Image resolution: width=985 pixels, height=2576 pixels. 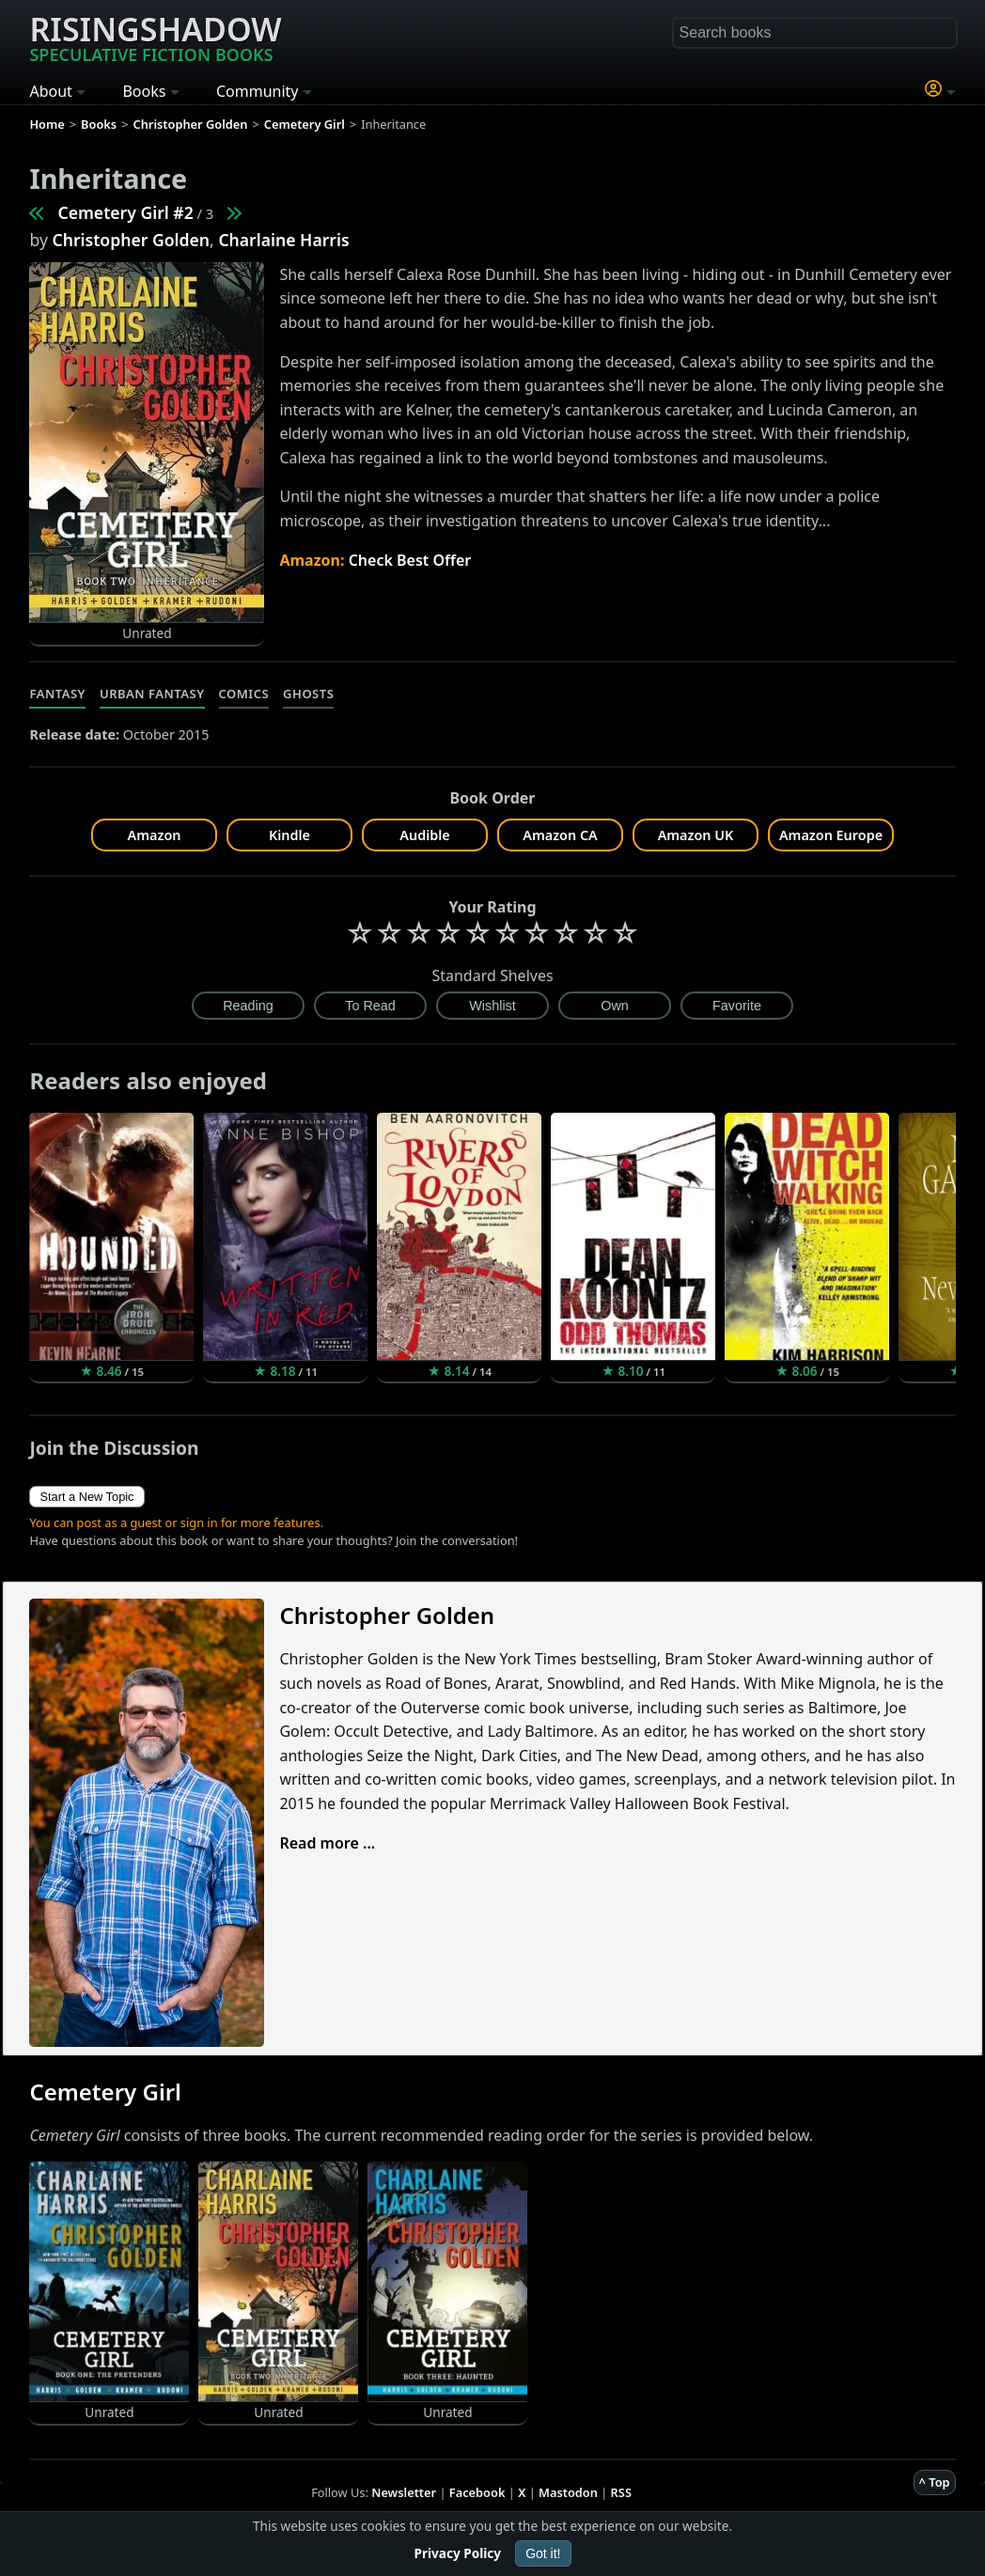 What do you see at coordinates (125, 212) in the screenshot?
I see `Cemetery Girl #2` at bounding box center [125, 212].